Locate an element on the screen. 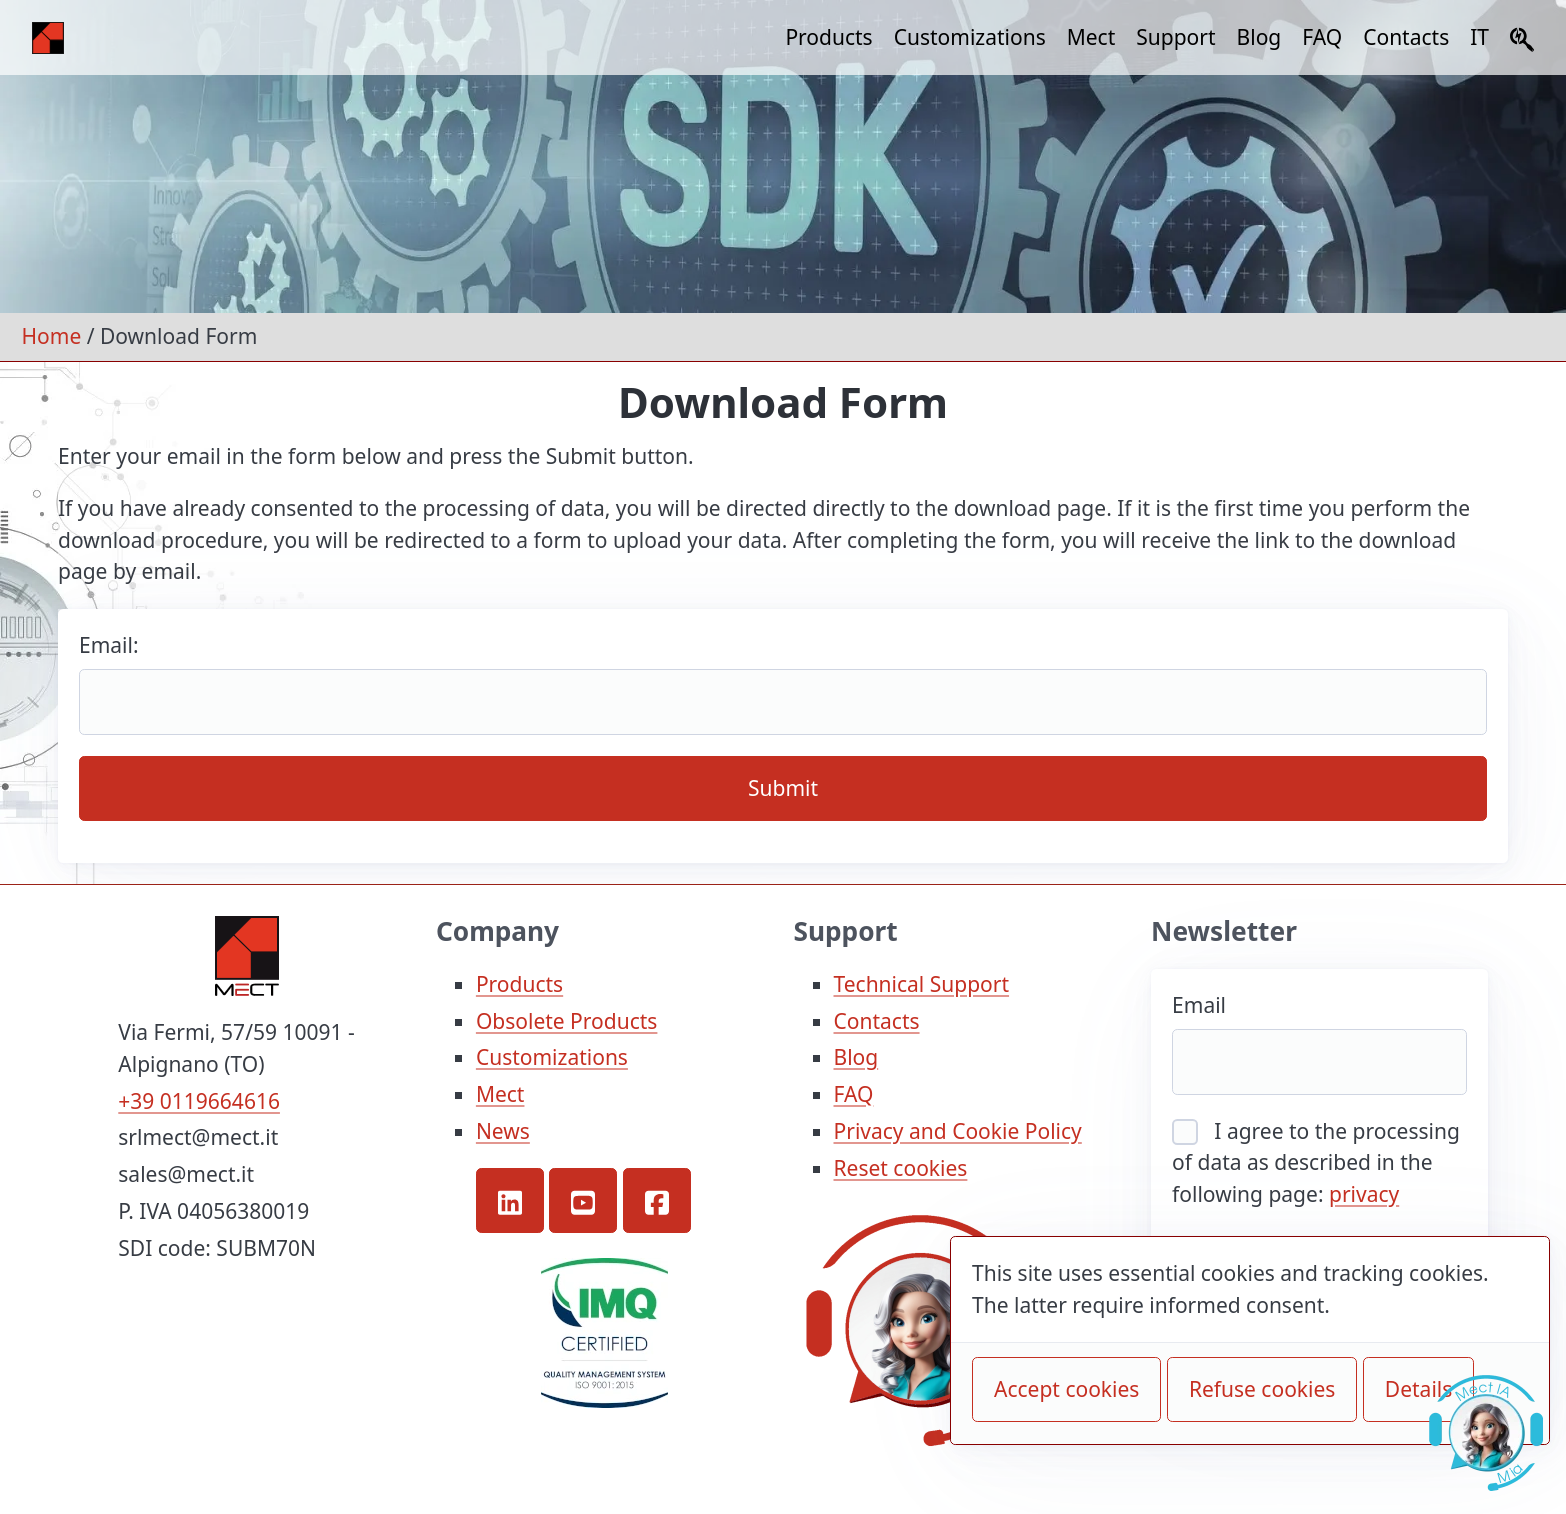  Accept cookies is located at coordinates (1066, 1389).